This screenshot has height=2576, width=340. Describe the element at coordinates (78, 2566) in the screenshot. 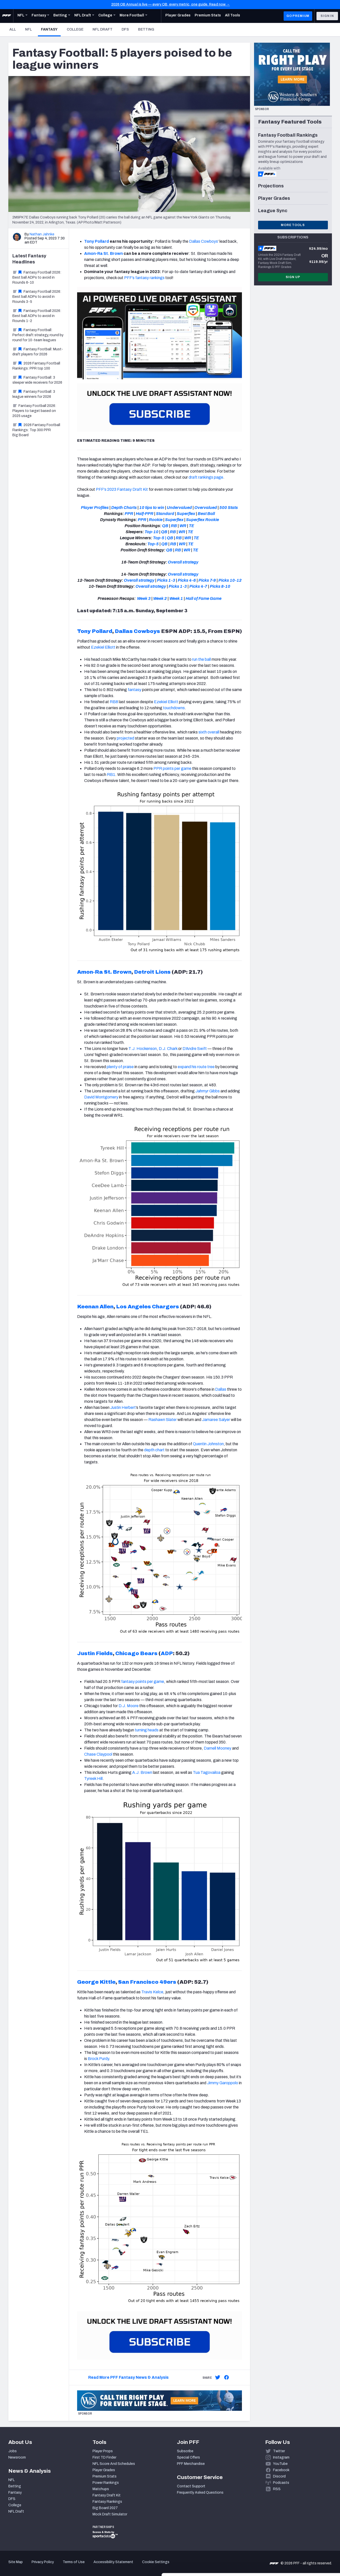

I see `Show details` at that location.